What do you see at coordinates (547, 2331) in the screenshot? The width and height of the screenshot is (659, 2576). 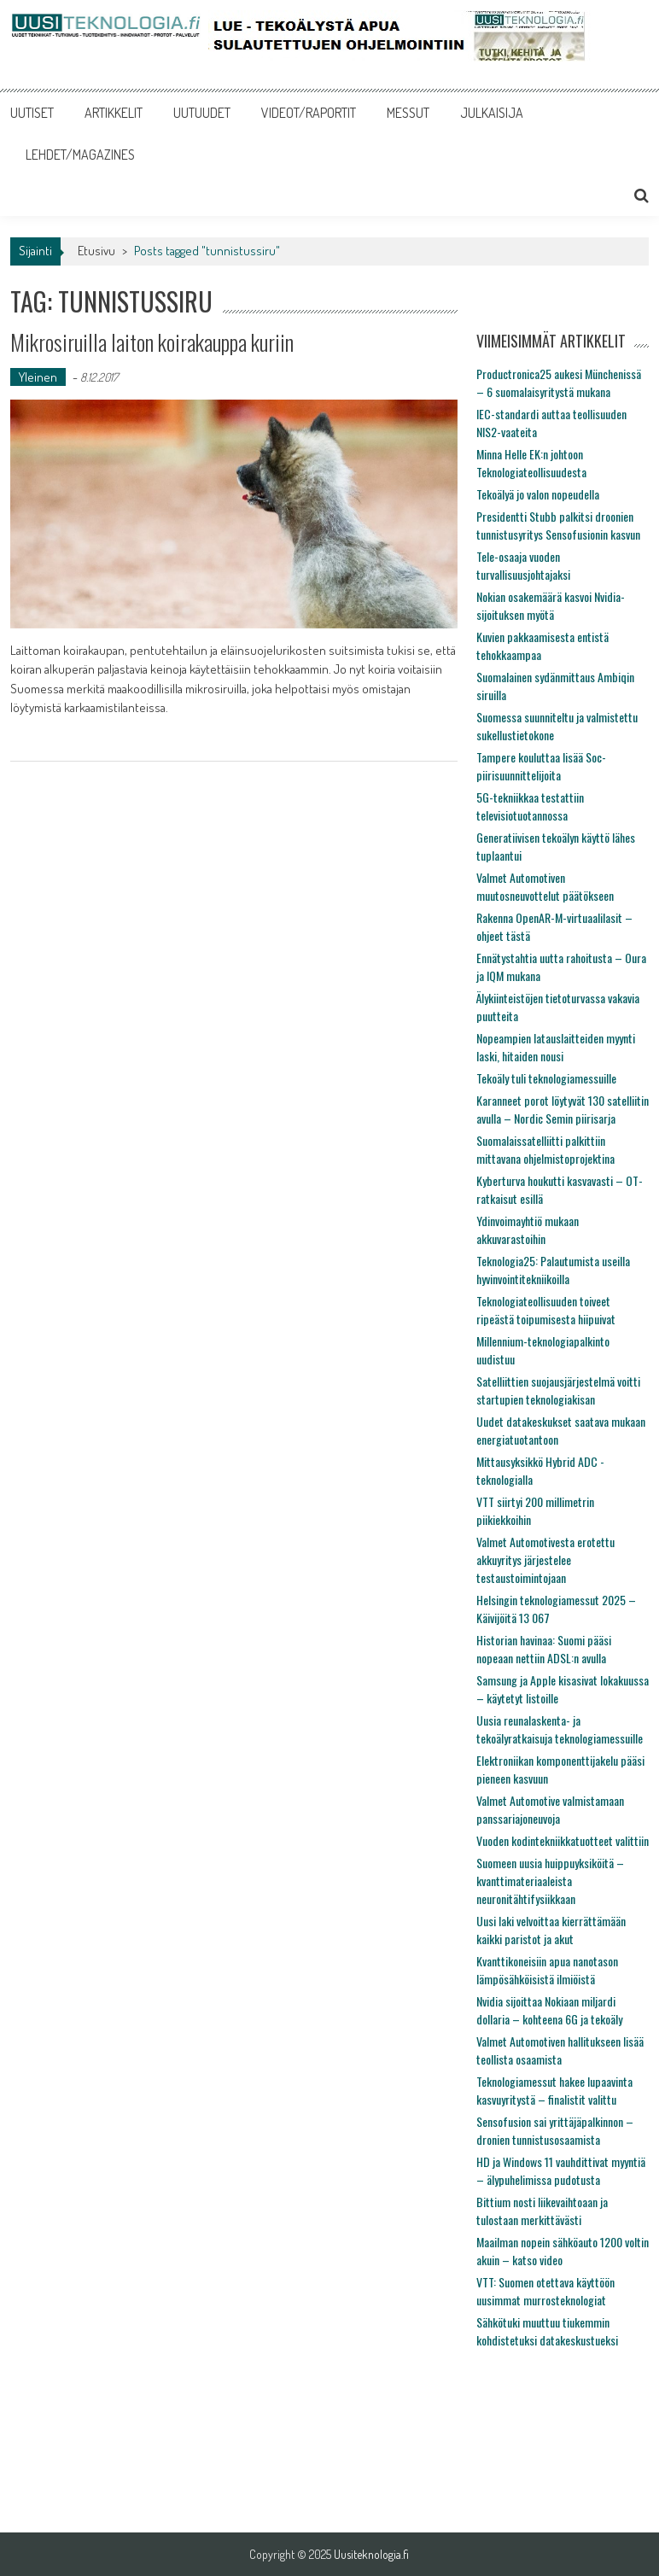 I see `Sähkötuki muuttuu tiukemmin kohdistetuksi datakeskustueksi` at bounding box center [547, 2331].